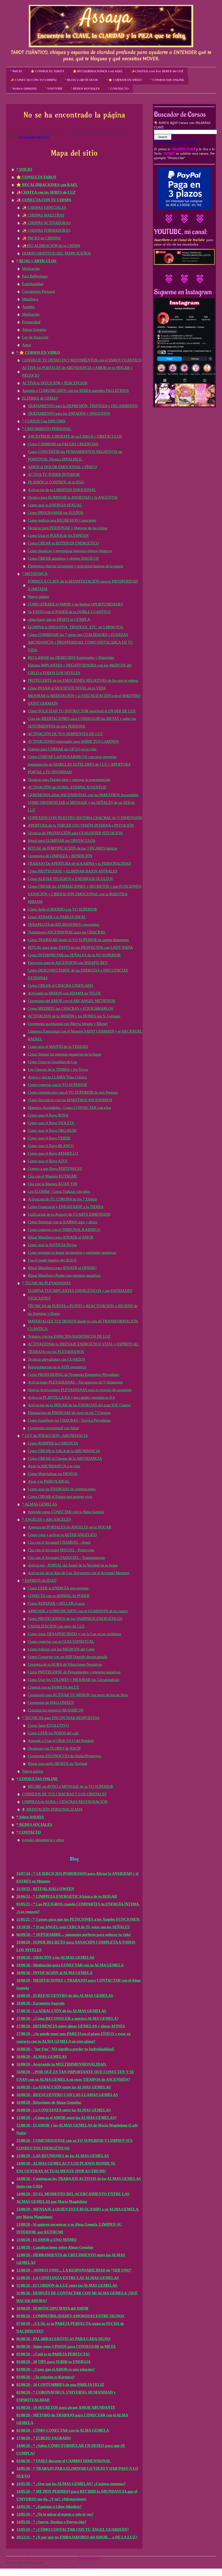 Image resolution: width=222 pixels, height=2576 pixels. I want to click on RITUAL para tener EXITO en tus PROYECTOS con LADY NADA, so click(80, 947).